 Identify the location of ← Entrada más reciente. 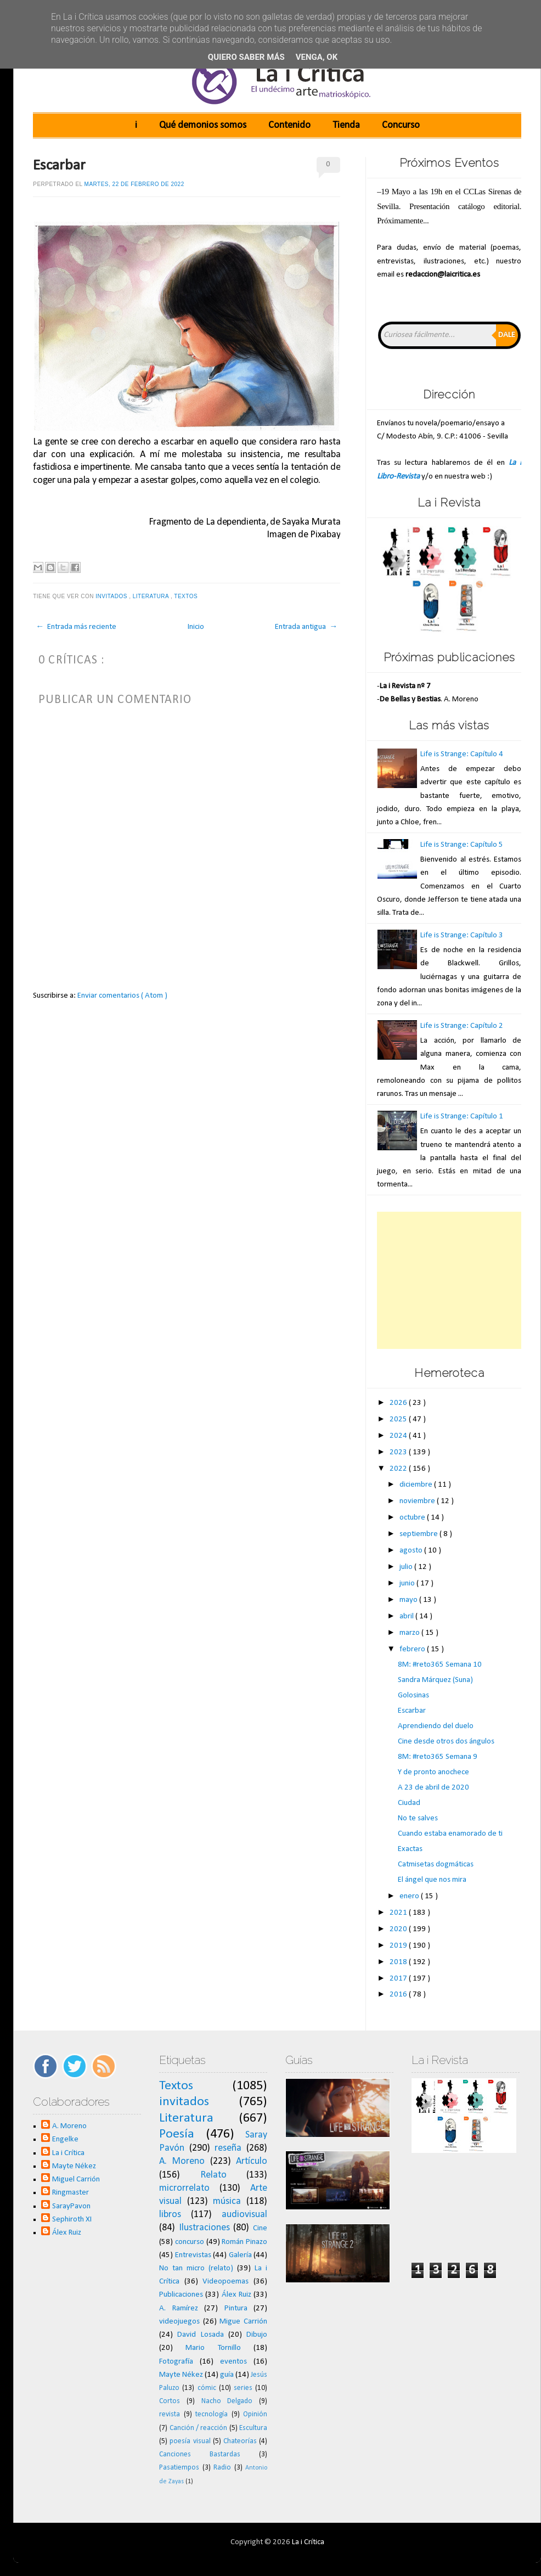
(76, 627).